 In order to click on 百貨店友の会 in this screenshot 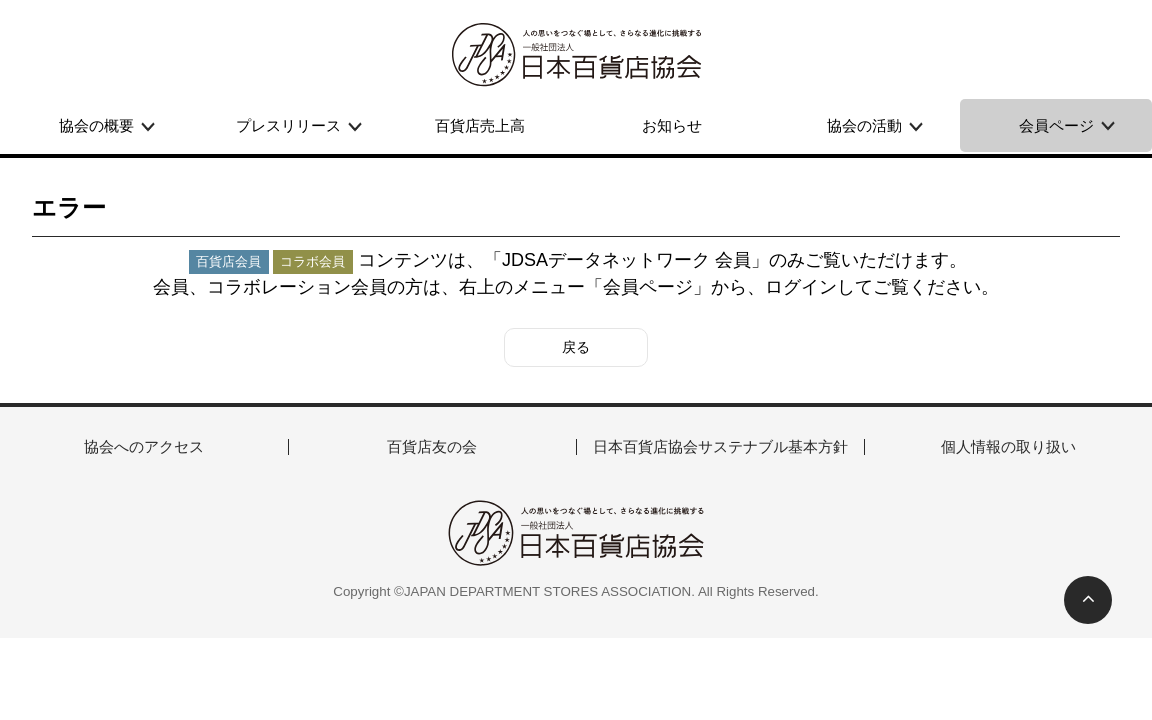, I will do `click(432, 446)`.